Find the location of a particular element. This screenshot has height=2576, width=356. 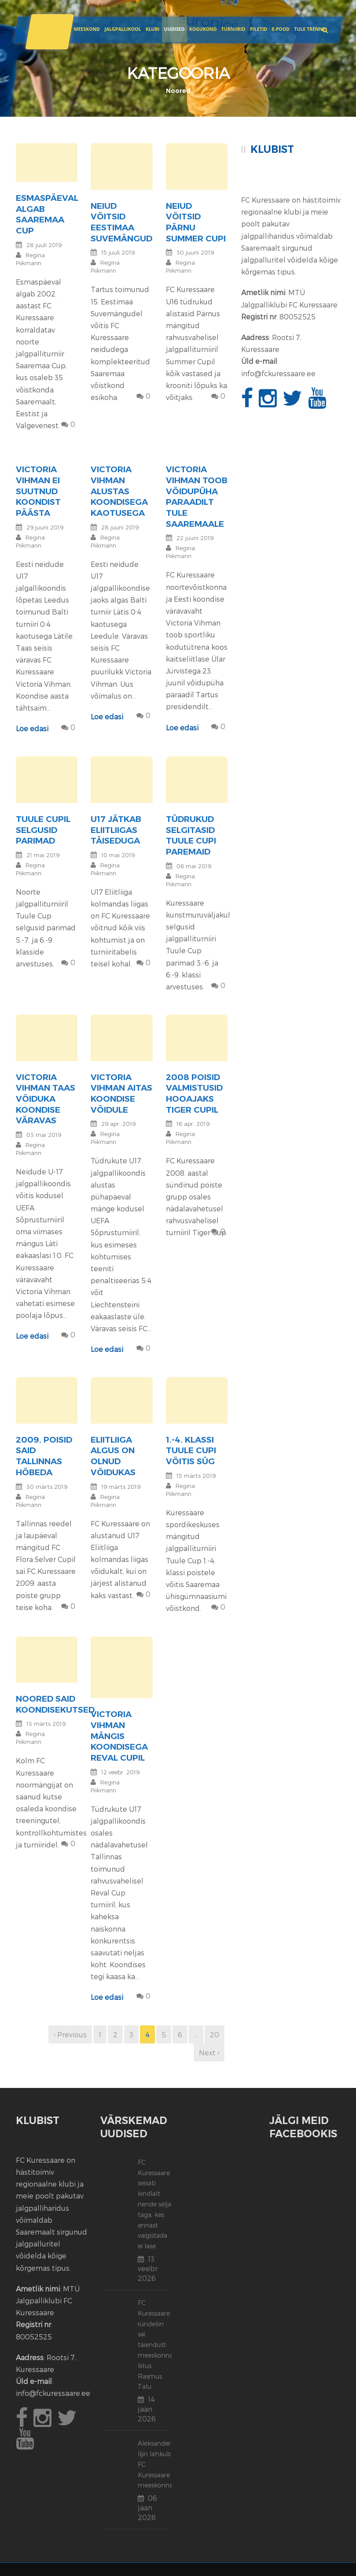

Esmaspäeval algab Saaremaa Cup is located at coordinates (47, 214).